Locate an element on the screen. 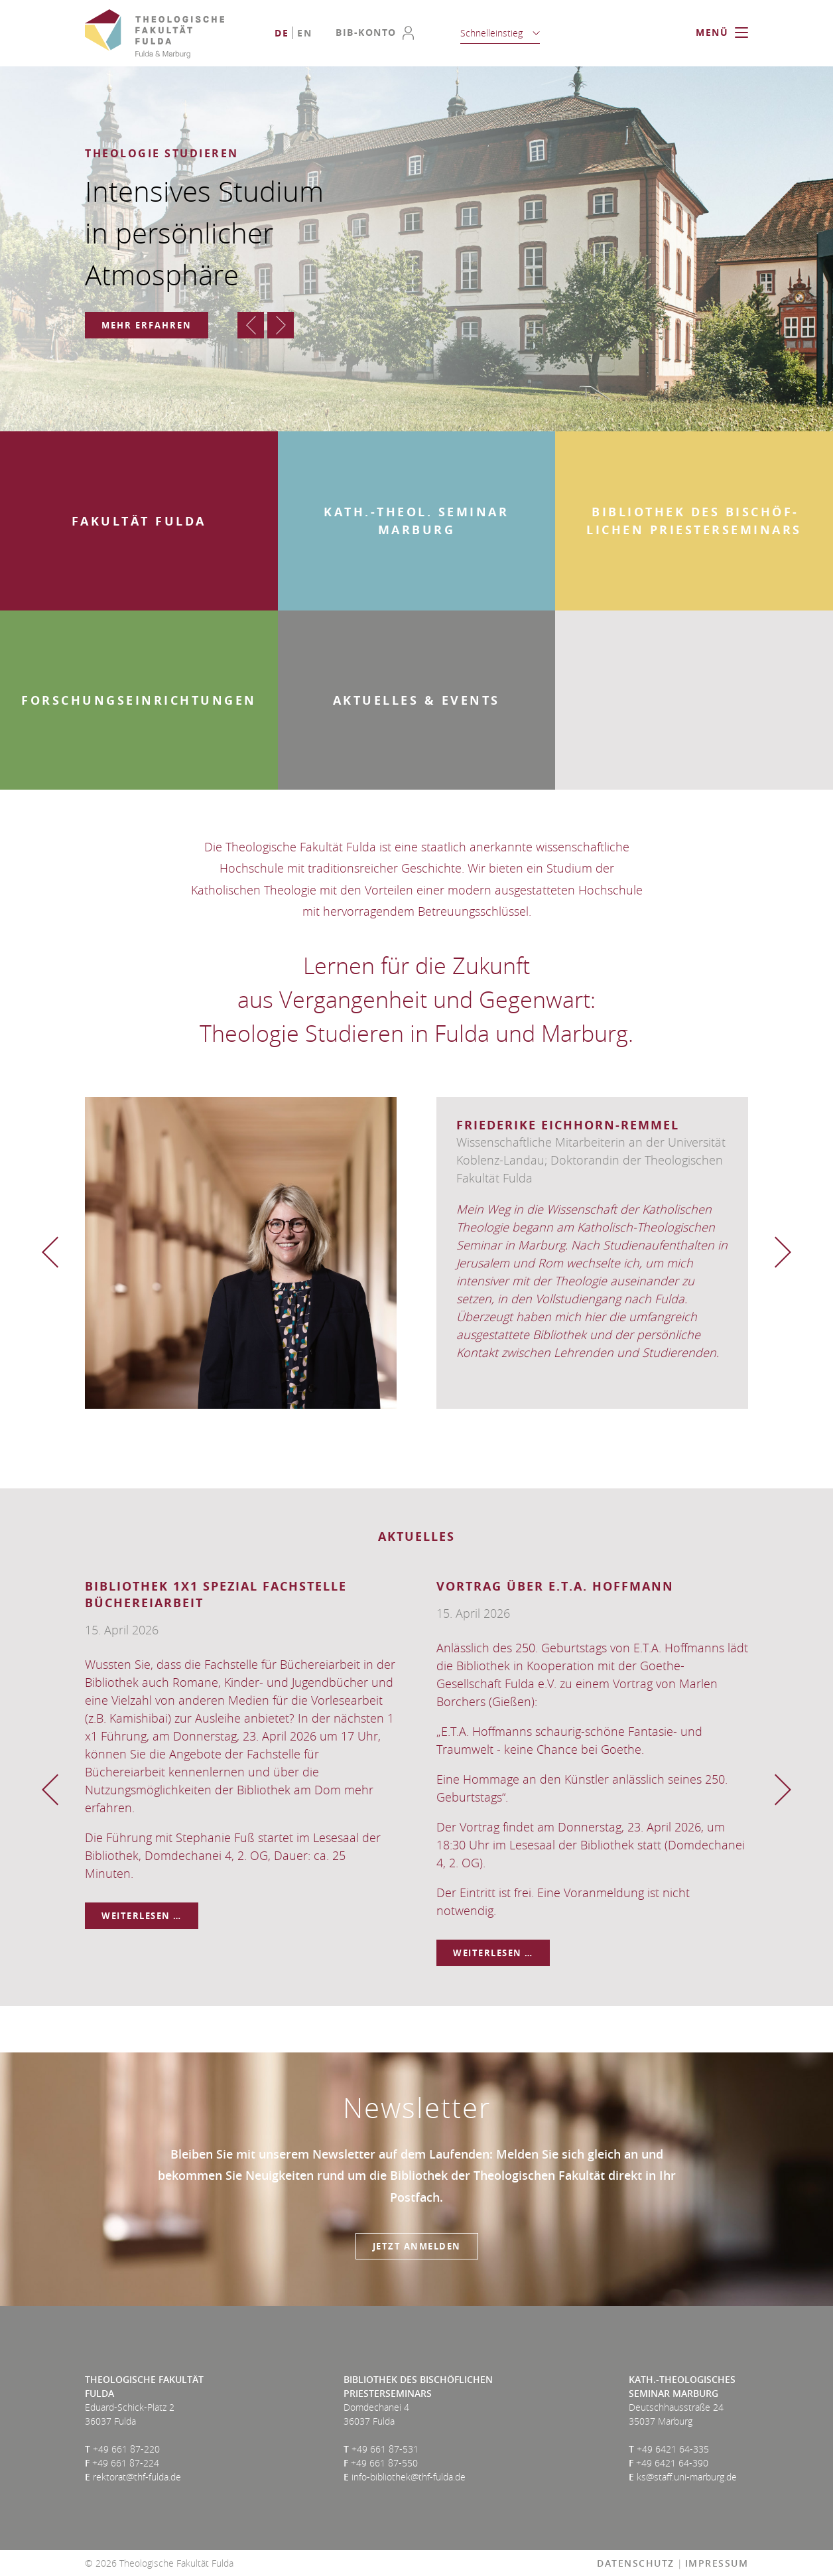  Theologische Fakultät Fulda is located at coordinates (154, 33).